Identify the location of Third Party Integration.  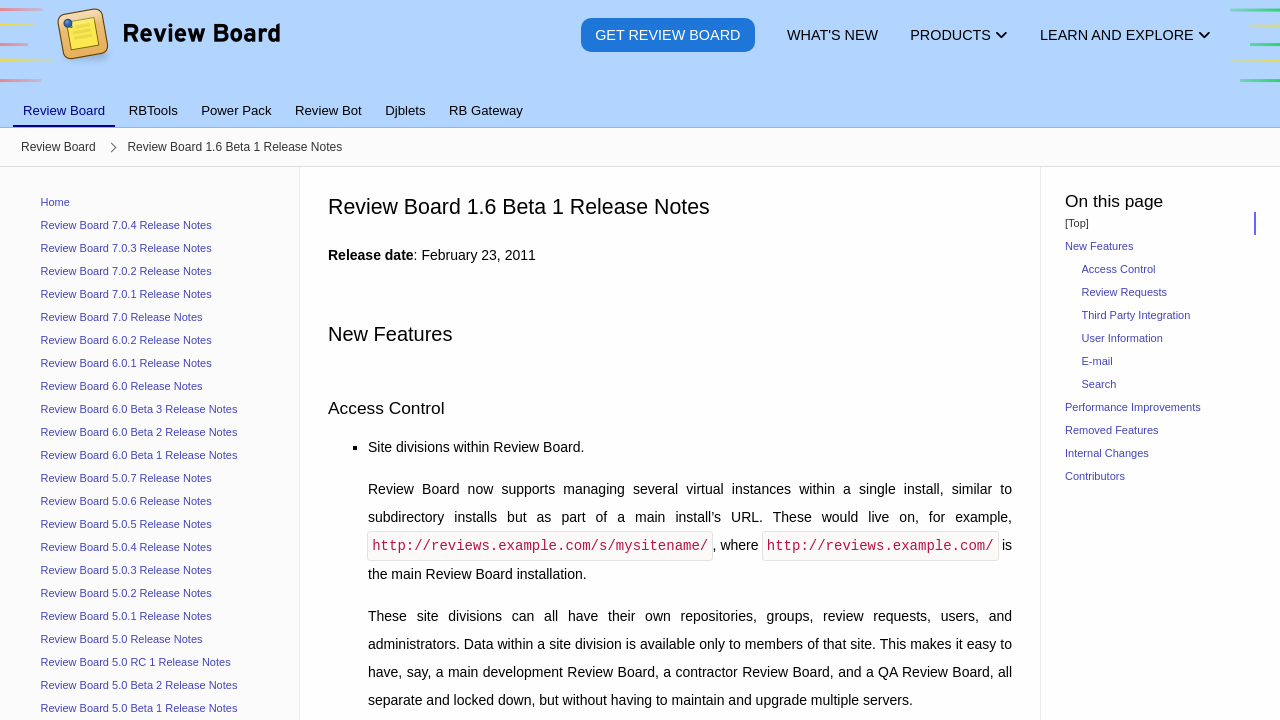
(1136, 315).